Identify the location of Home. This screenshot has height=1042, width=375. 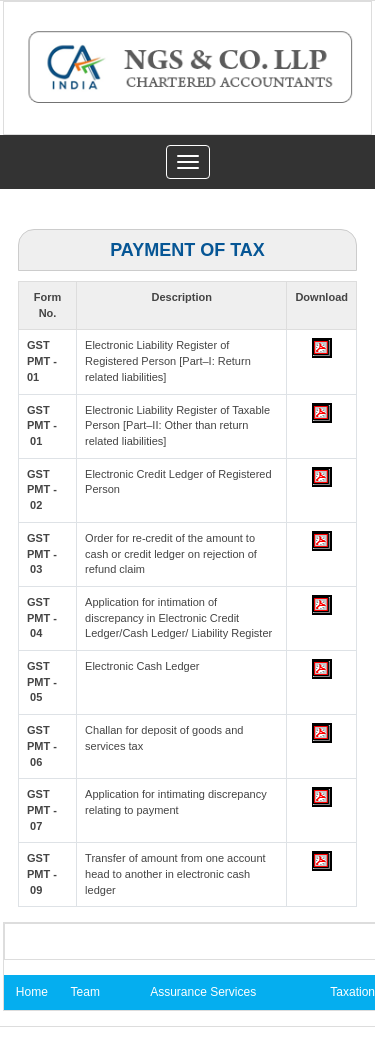
(32, 992).